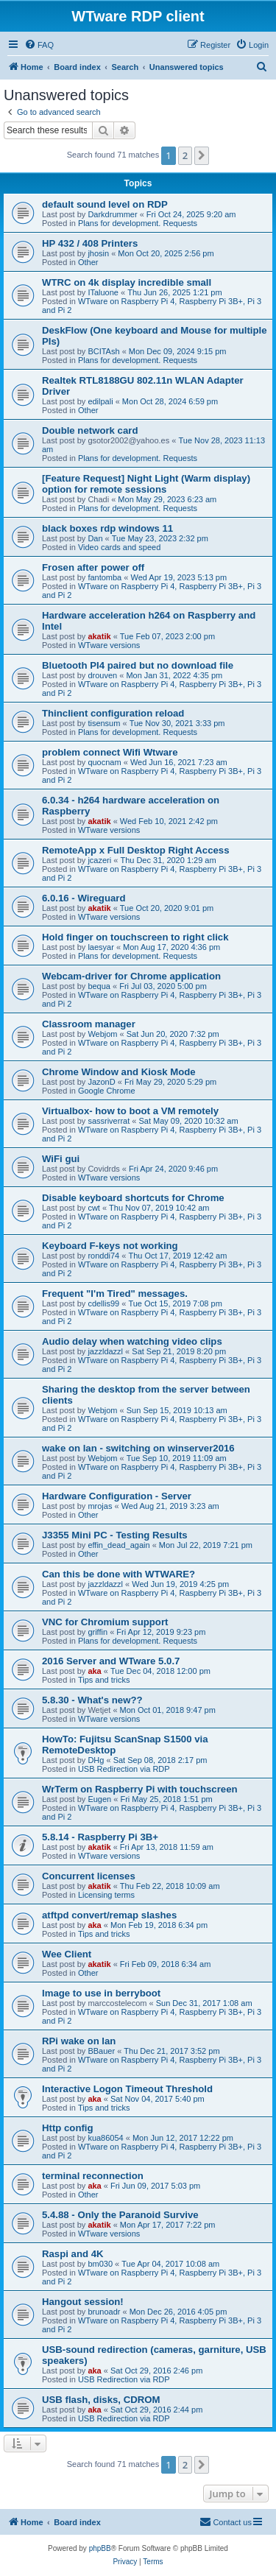 The height and width of the screenshot is (2576, 276). I want to click on Webjom, so click(102, 1034).